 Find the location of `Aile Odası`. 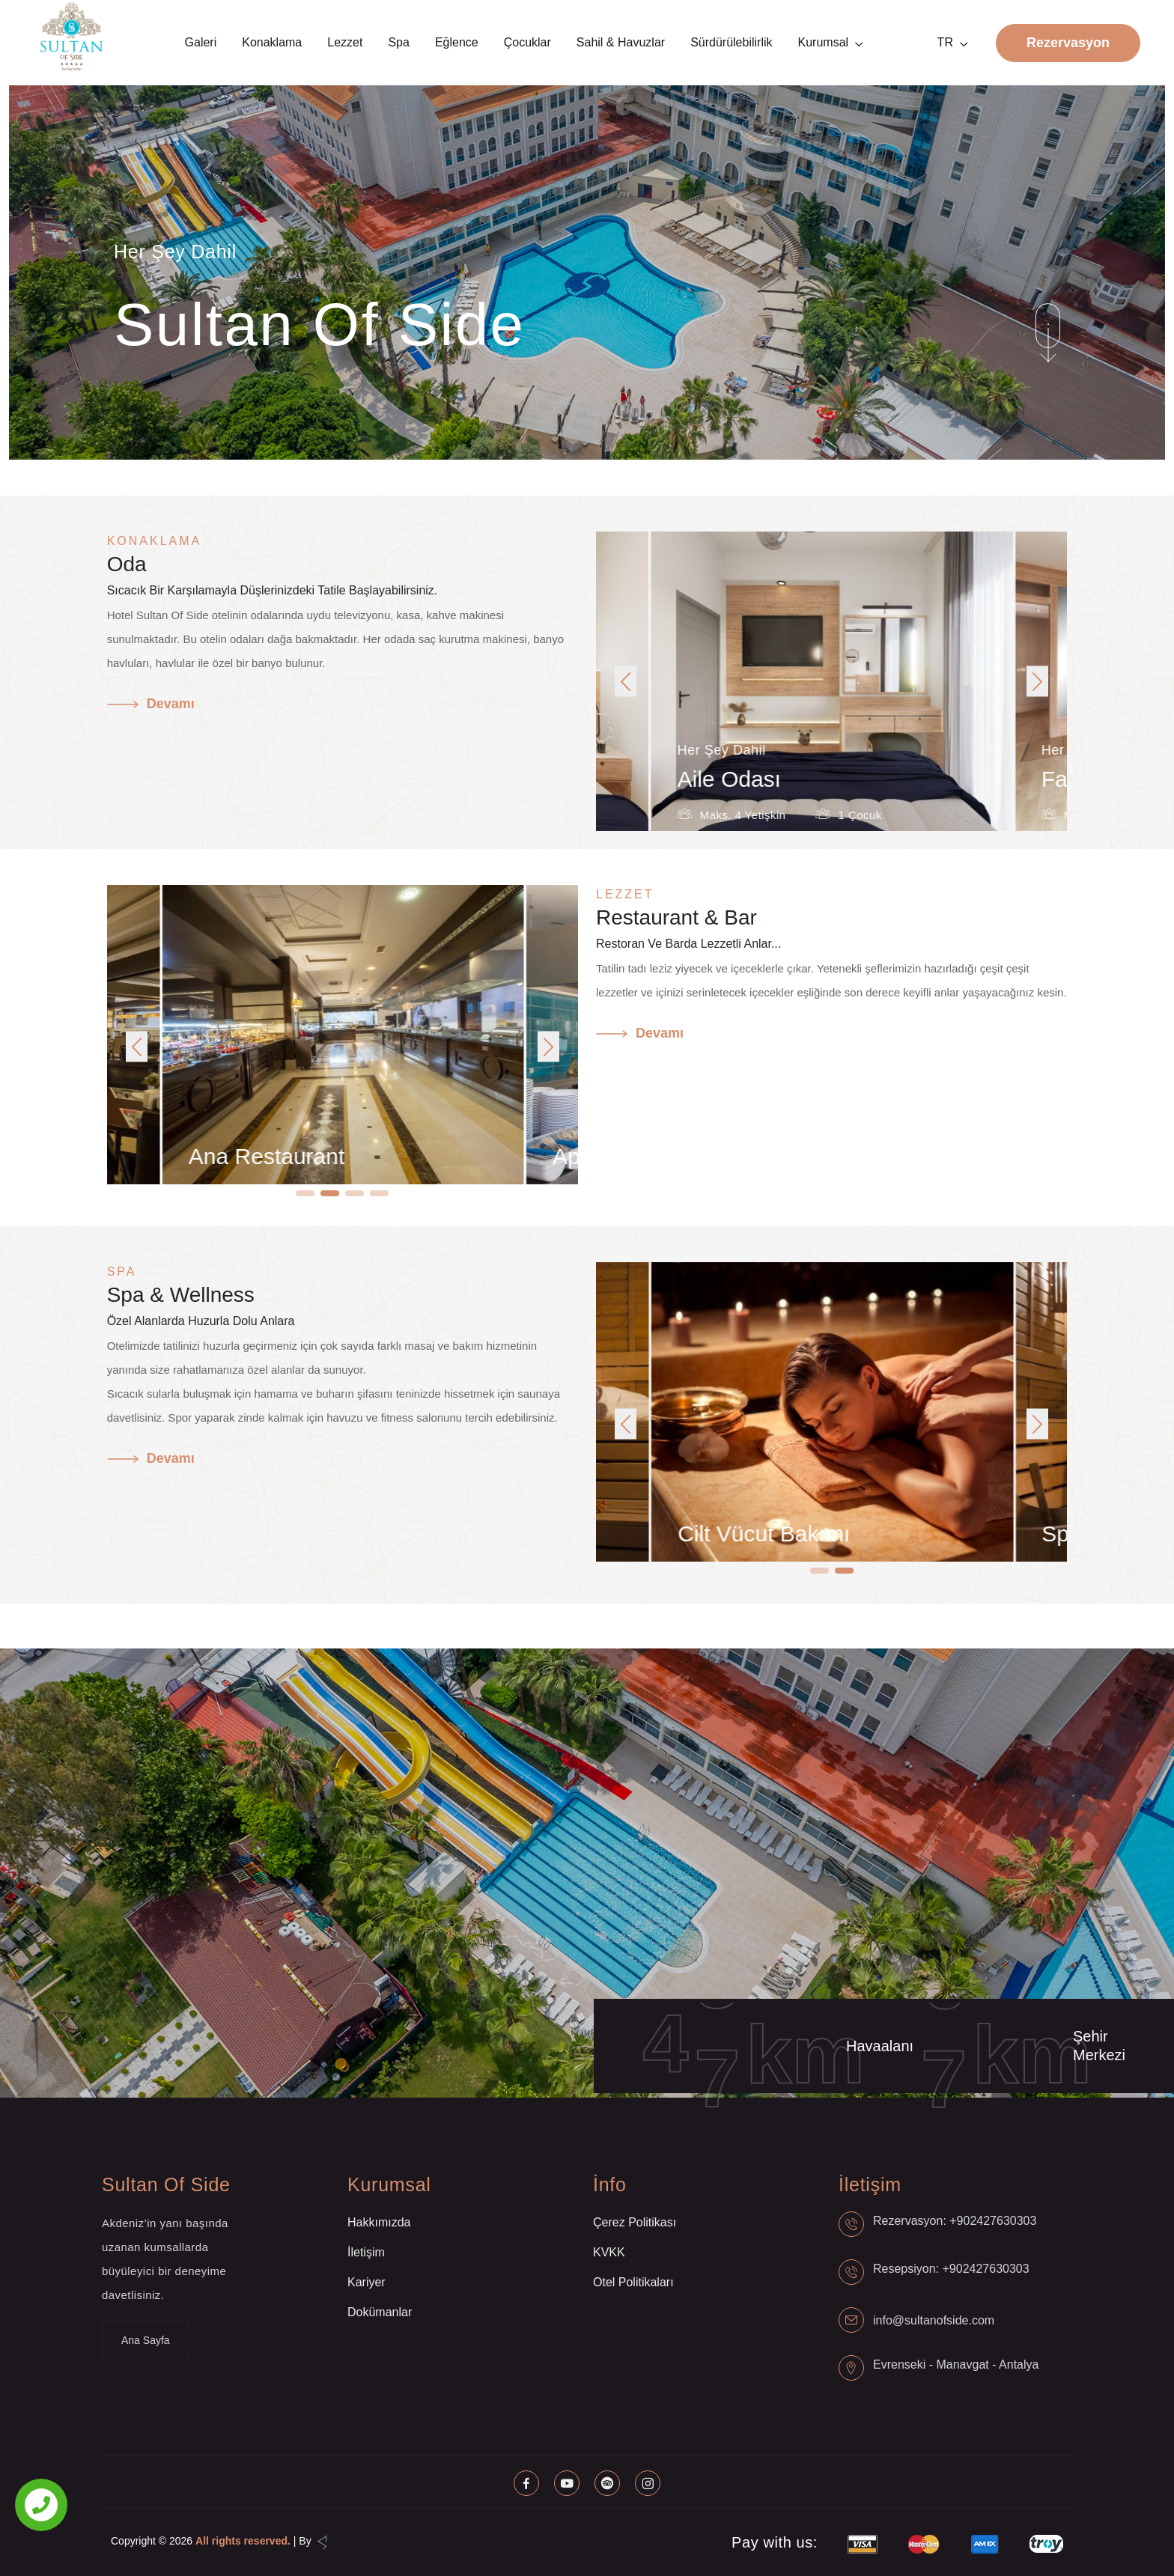

Aile Odası is located at coordinates (794, 779).